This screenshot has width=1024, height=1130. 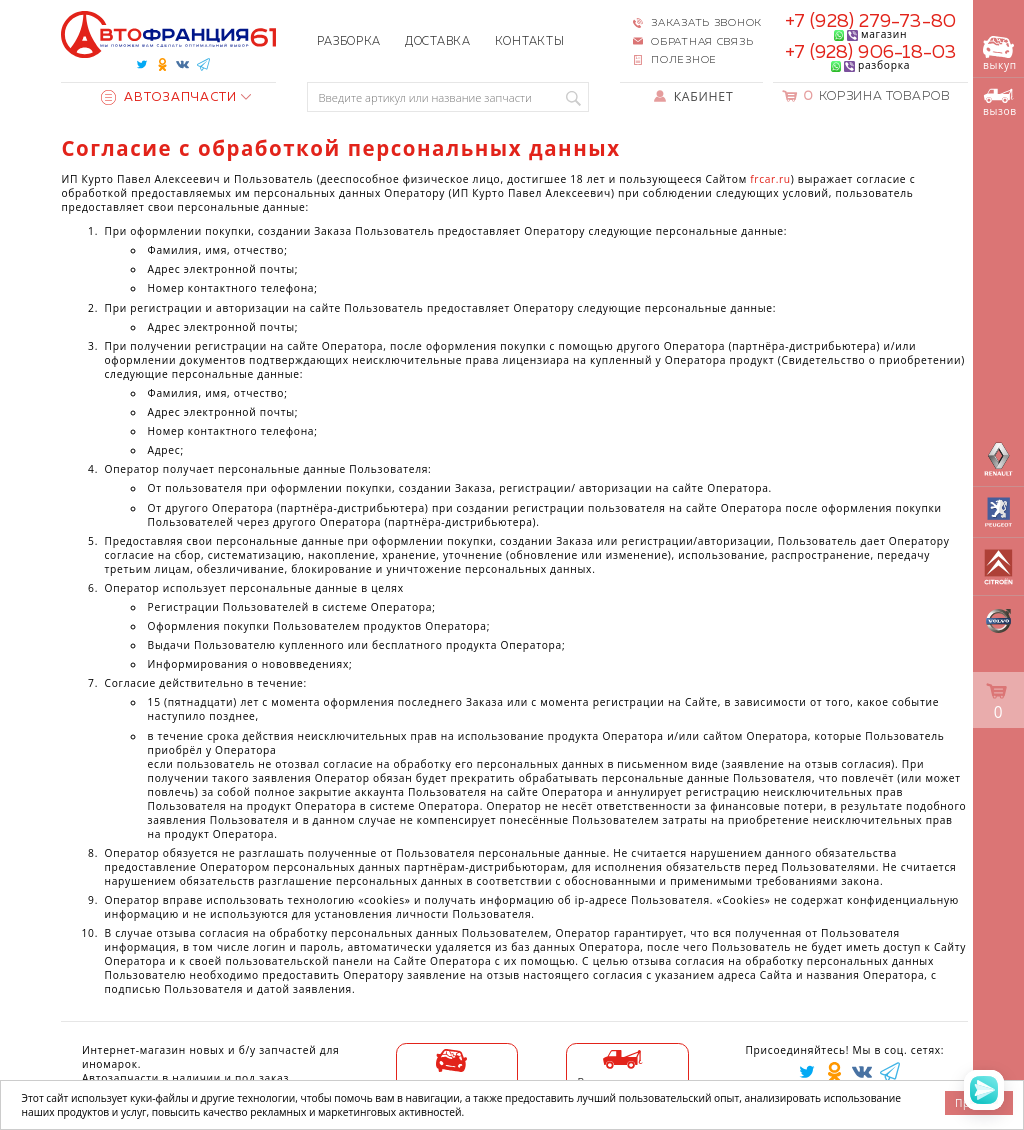 What do you see at coordinates (684, 60) in the screenshot?
I see `Полезное` at bounding box center [684, 60].